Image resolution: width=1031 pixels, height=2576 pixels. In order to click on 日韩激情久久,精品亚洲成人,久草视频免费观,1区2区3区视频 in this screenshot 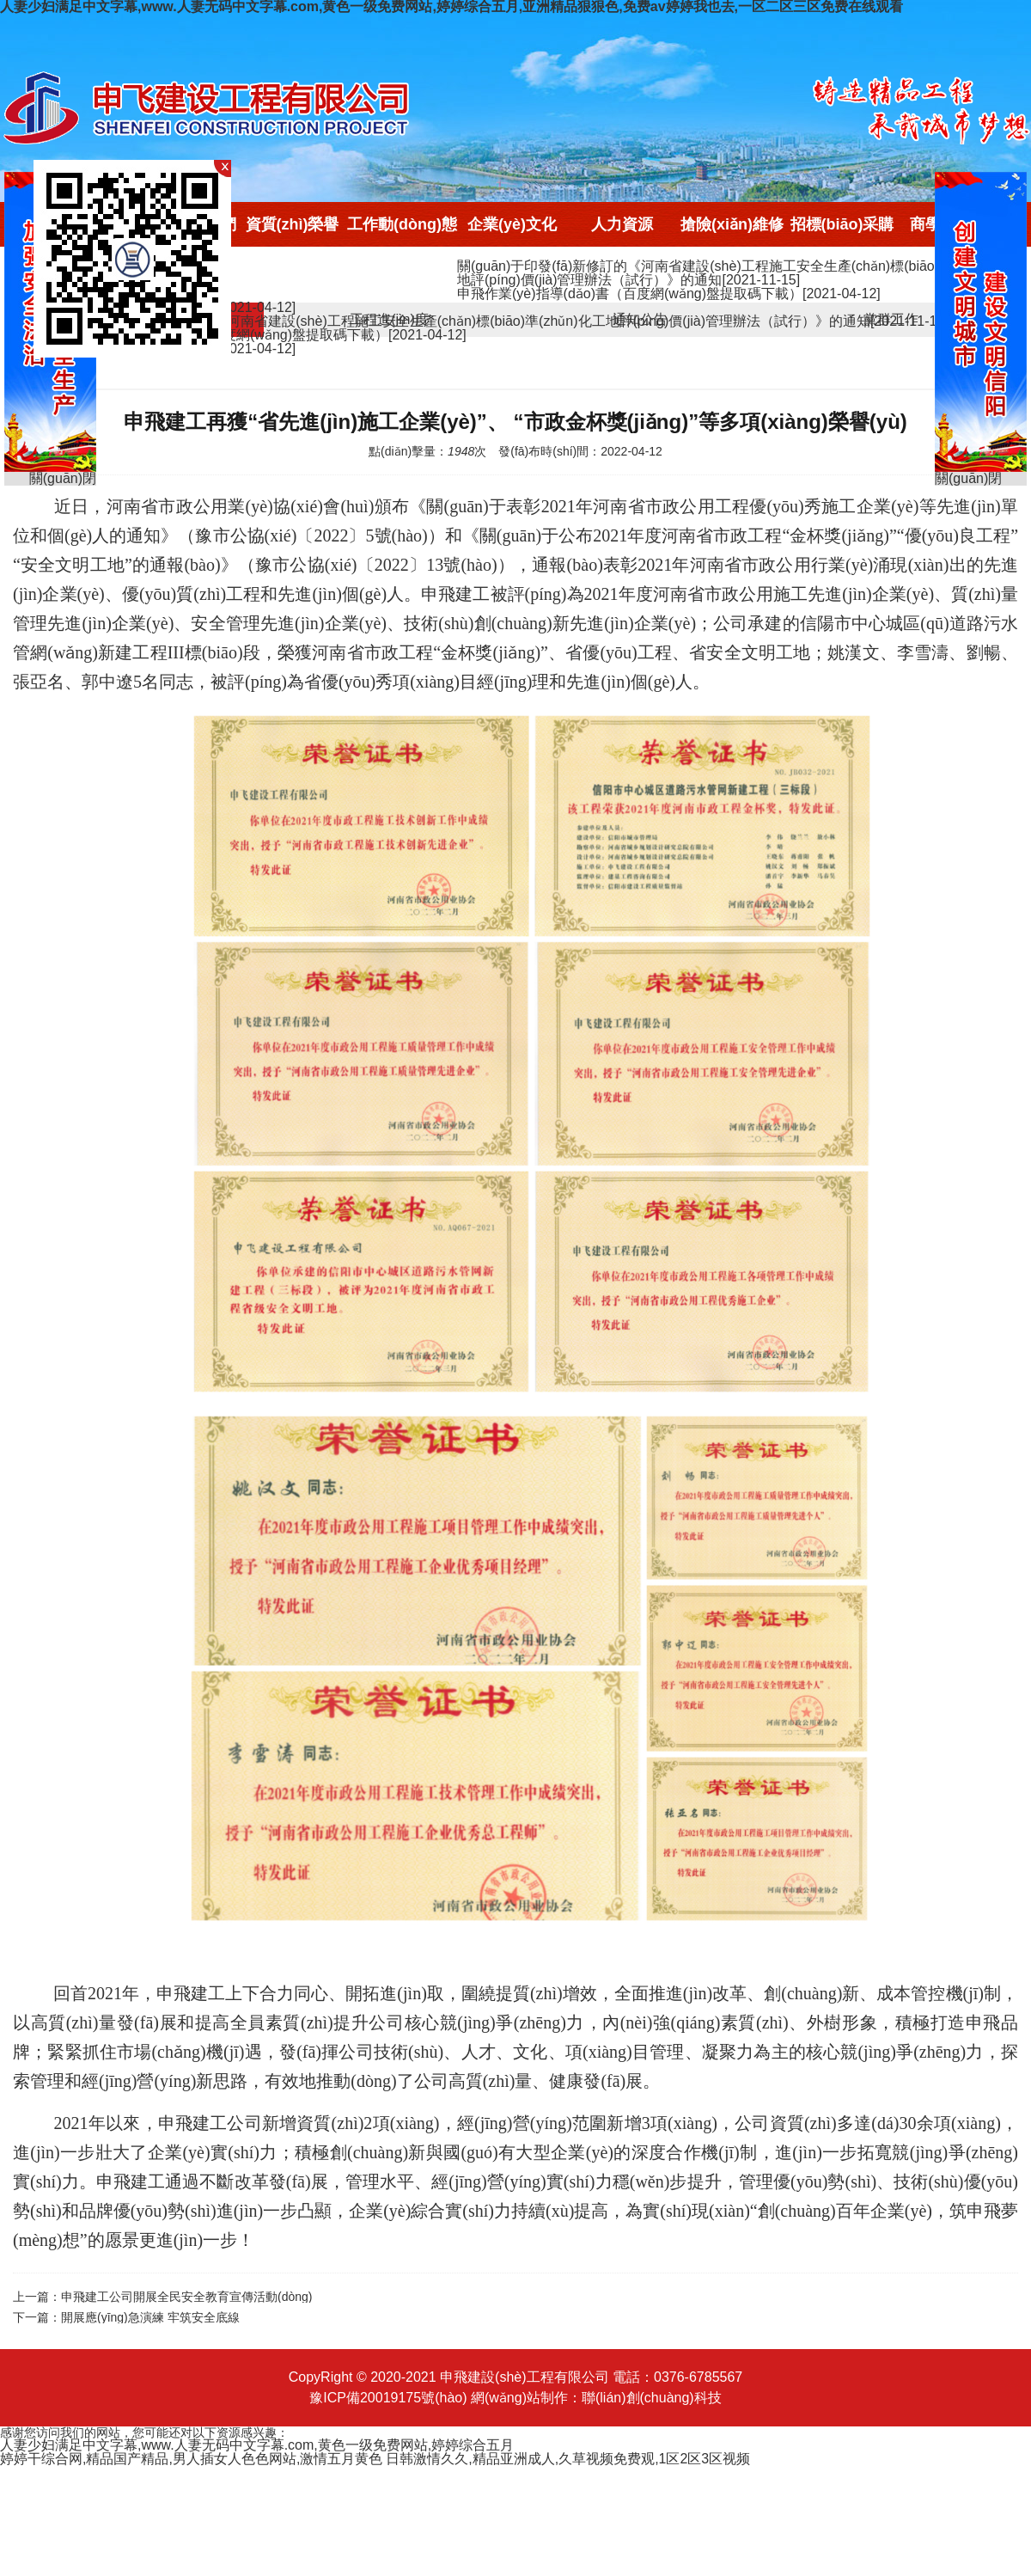, I will do `click(568, 2458)`.